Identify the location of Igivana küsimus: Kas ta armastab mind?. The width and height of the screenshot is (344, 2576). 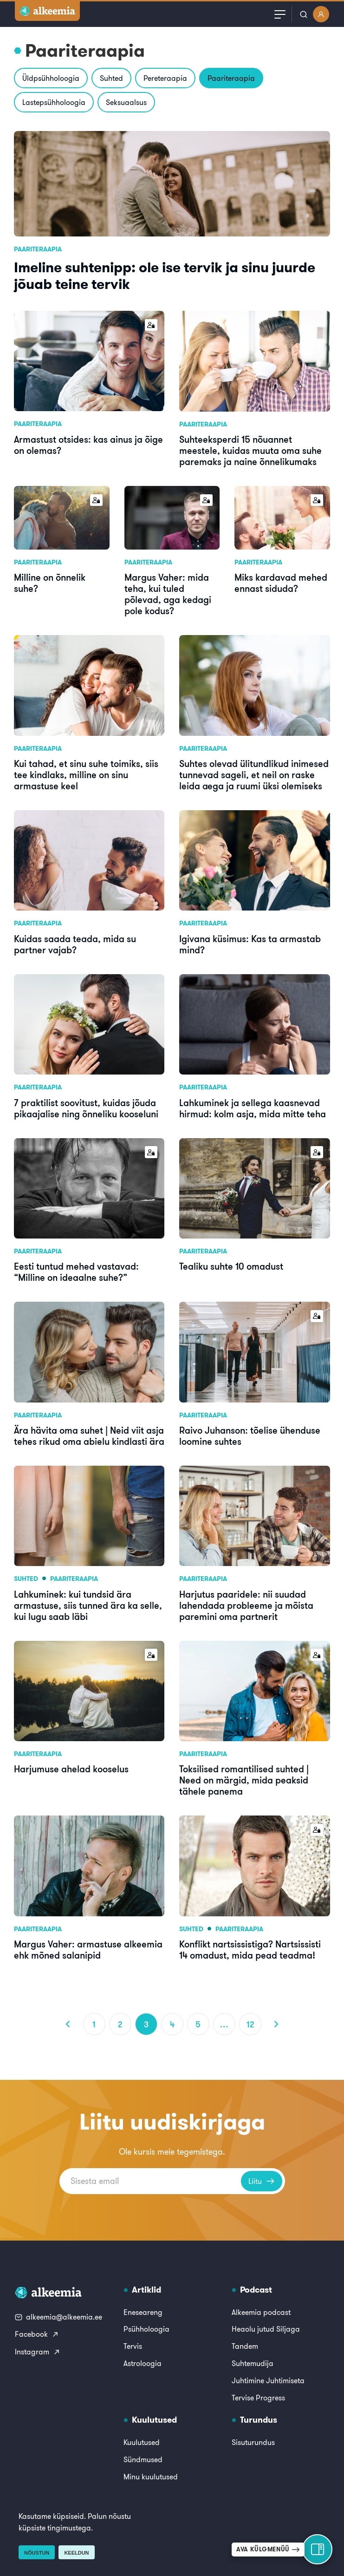
(250, 944).